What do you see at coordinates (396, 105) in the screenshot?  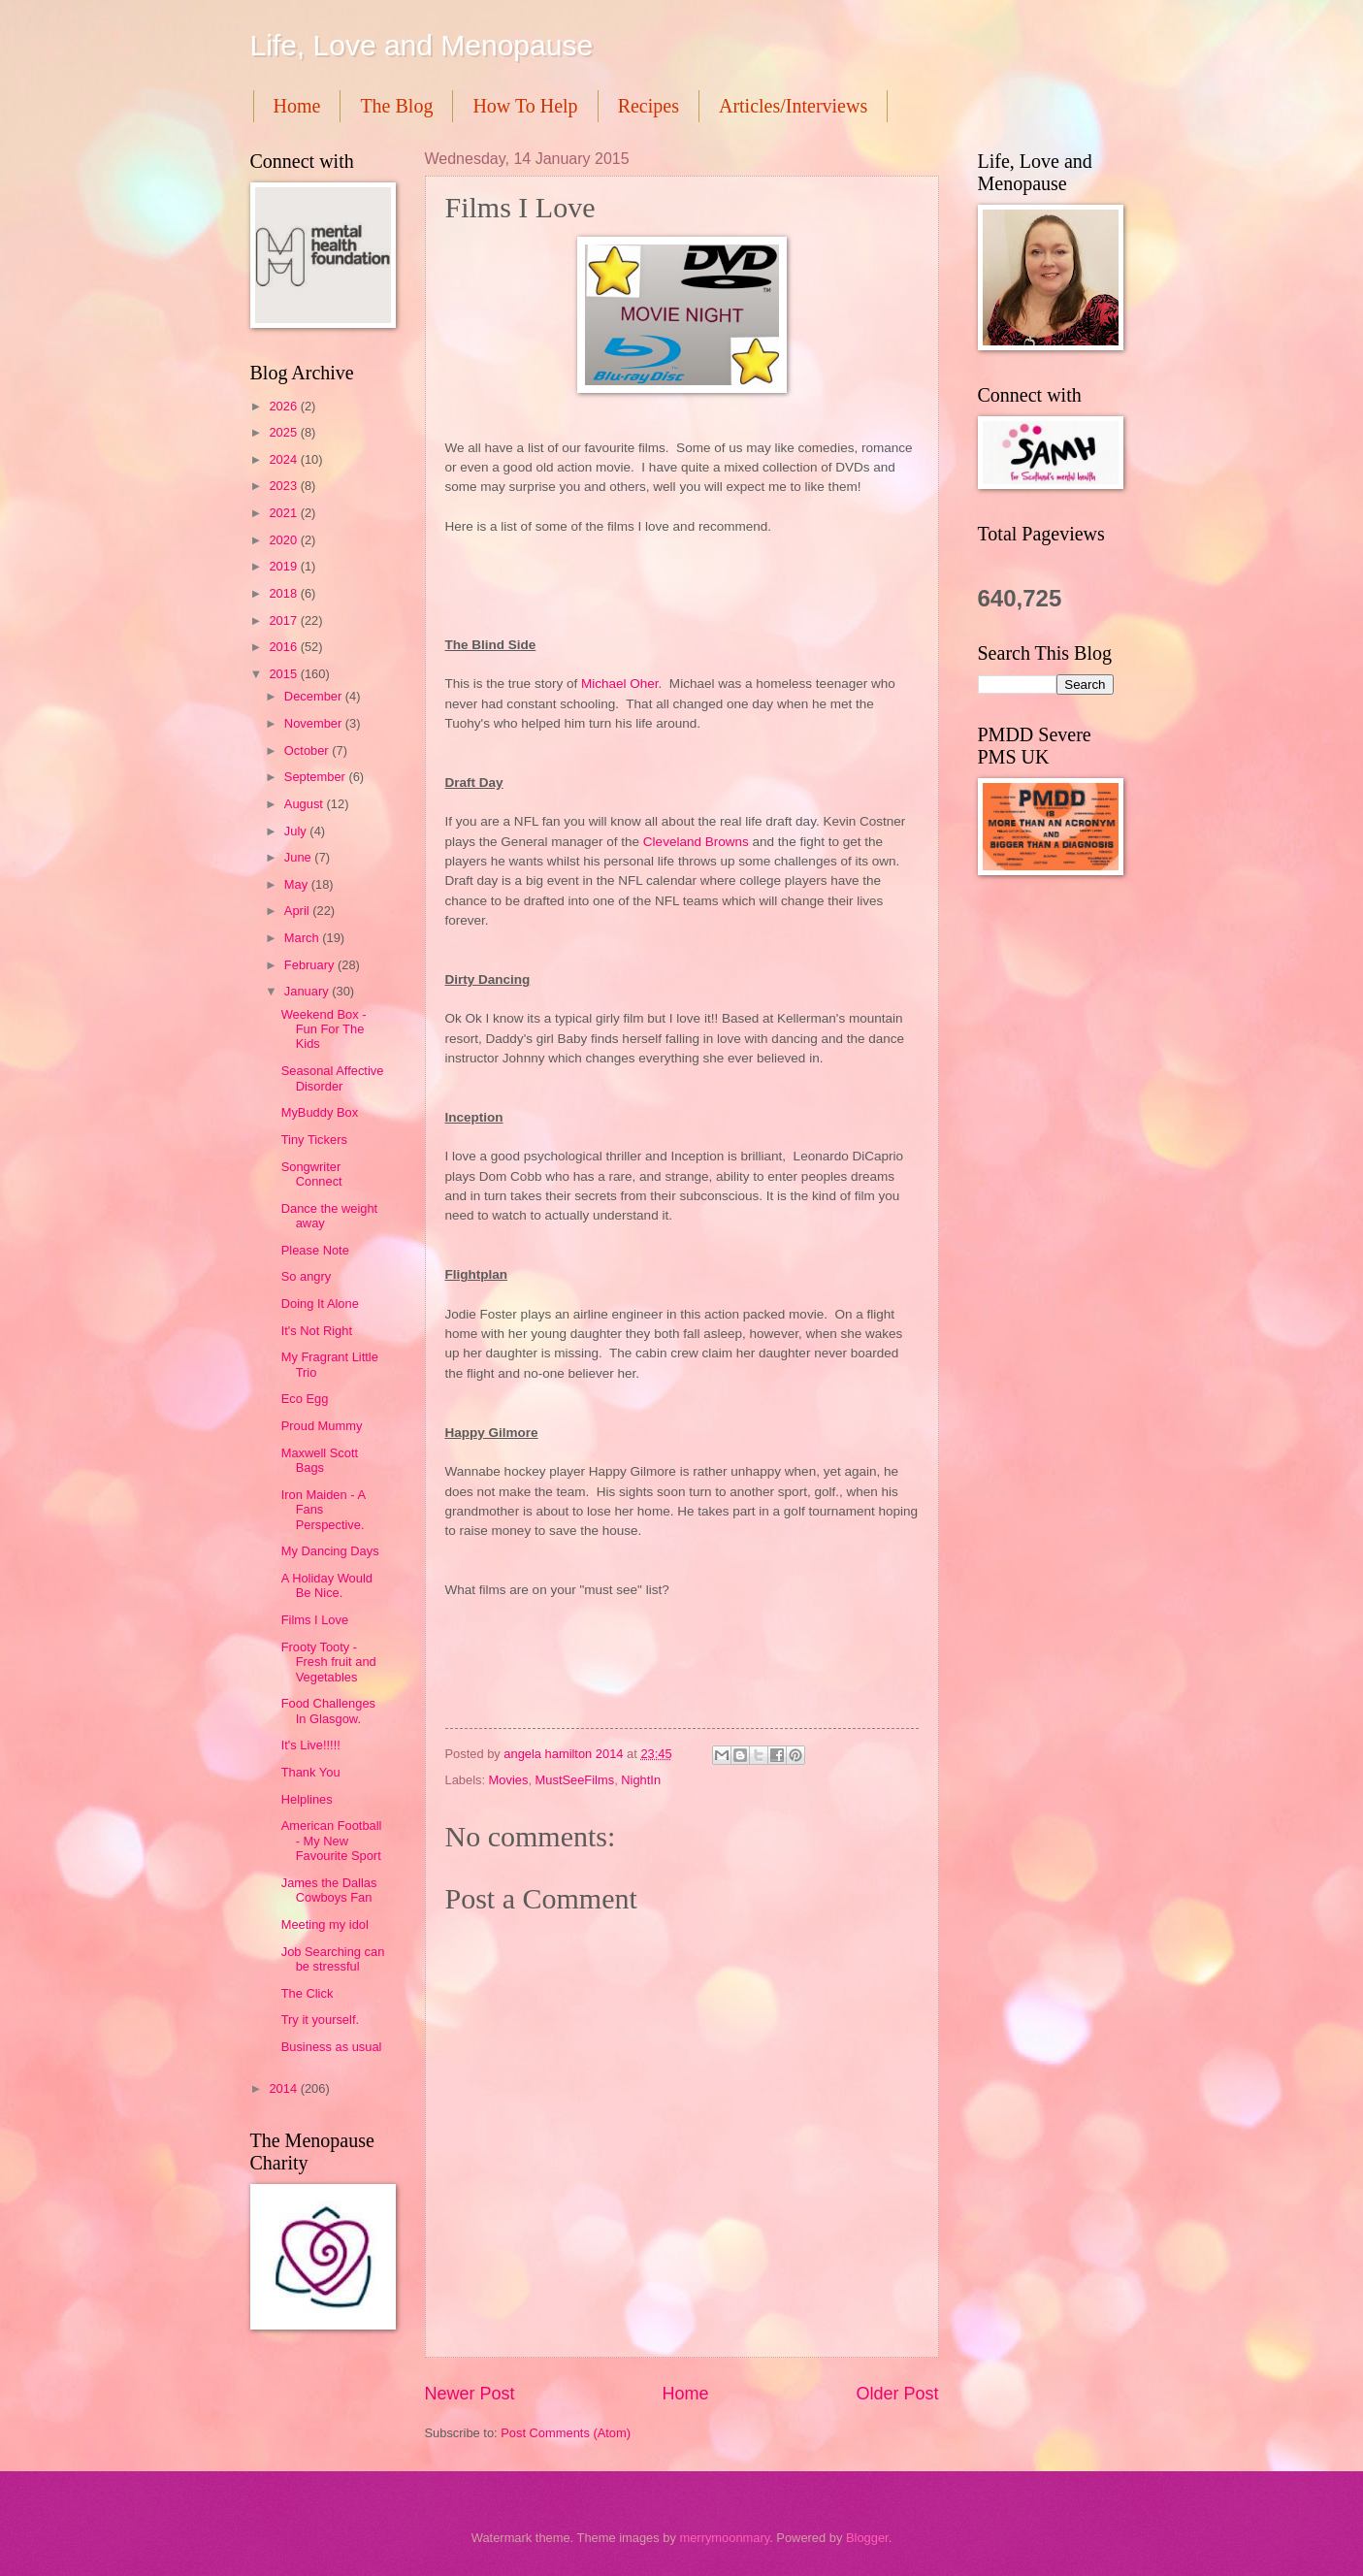 I see `The Blog` at bounding box center [396, 105].